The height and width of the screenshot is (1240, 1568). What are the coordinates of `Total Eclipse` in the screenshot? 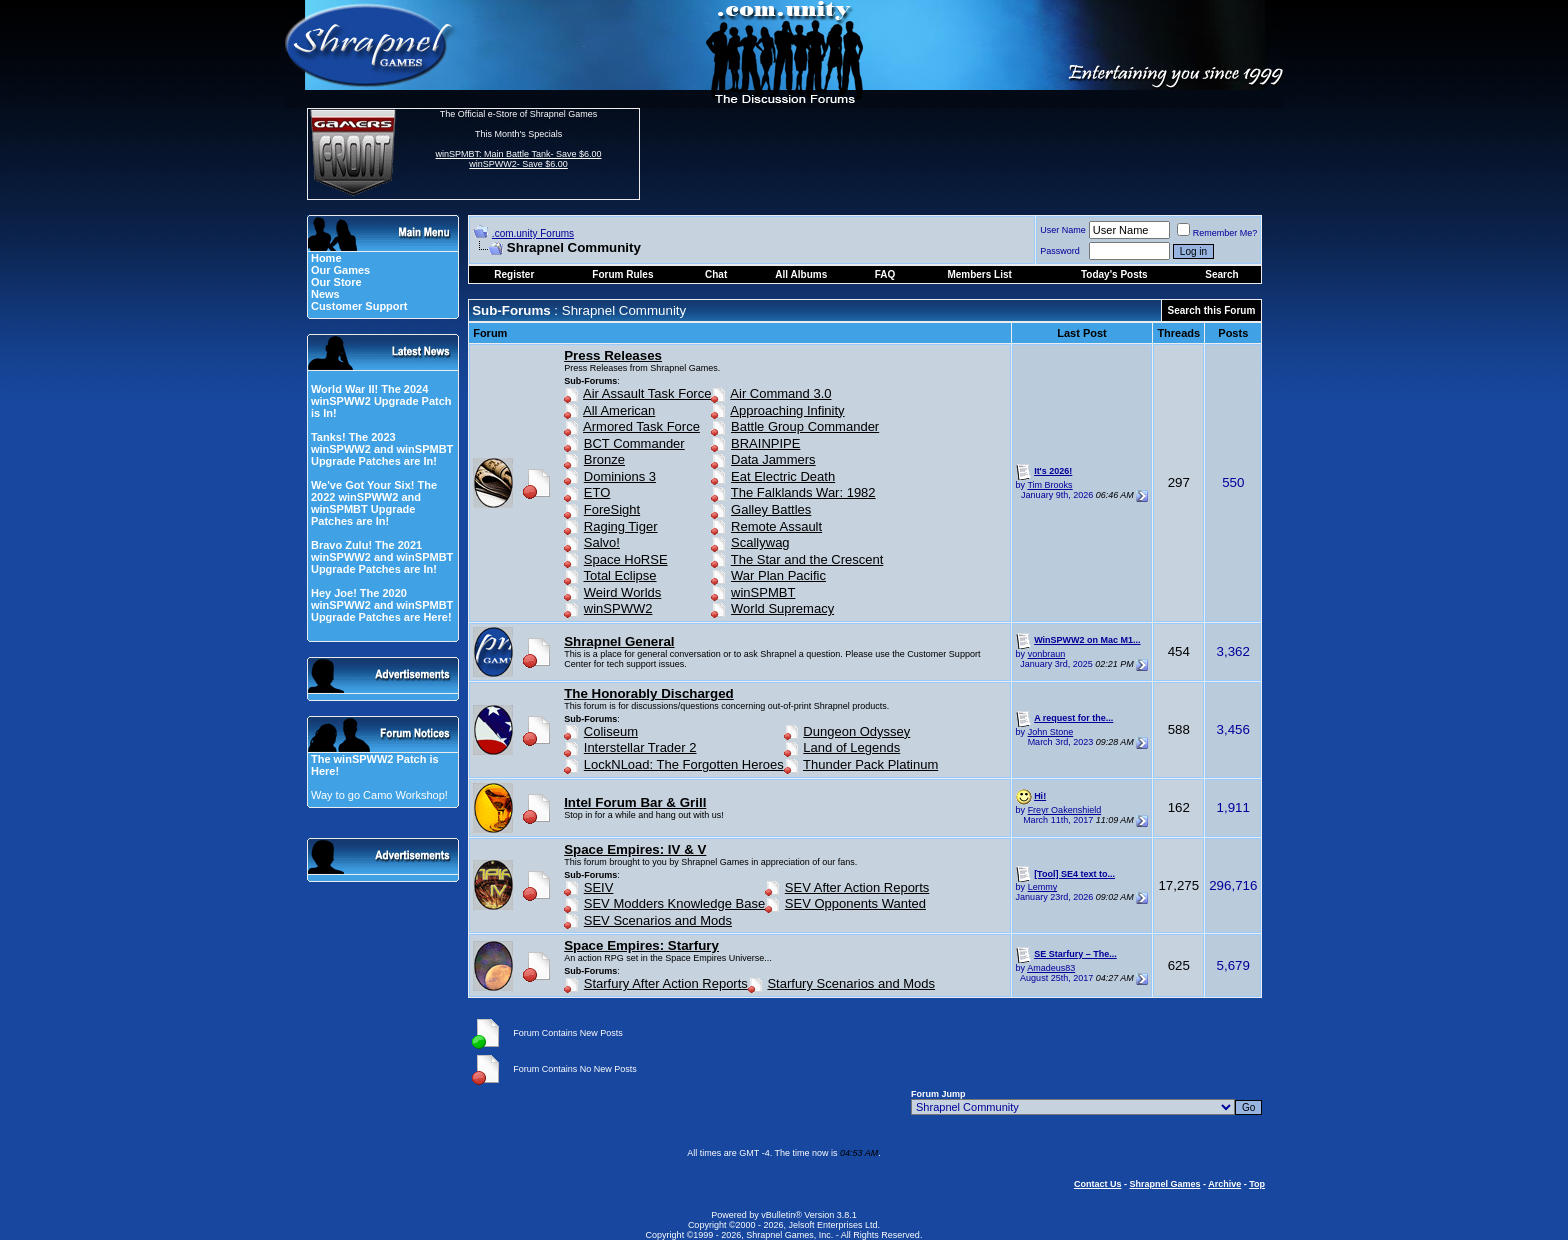 It's located at (620, 575).